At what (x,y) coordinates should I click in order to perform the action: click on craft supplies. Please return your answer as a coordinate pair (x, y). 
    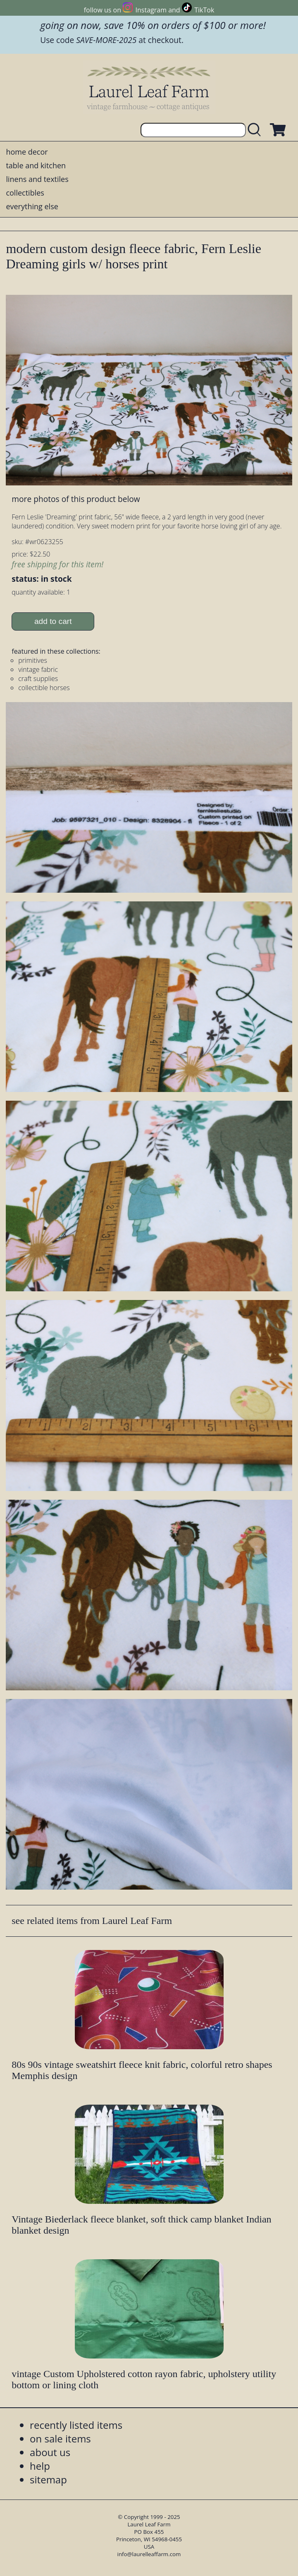
    Looking at the image, I should click on (38, 678).